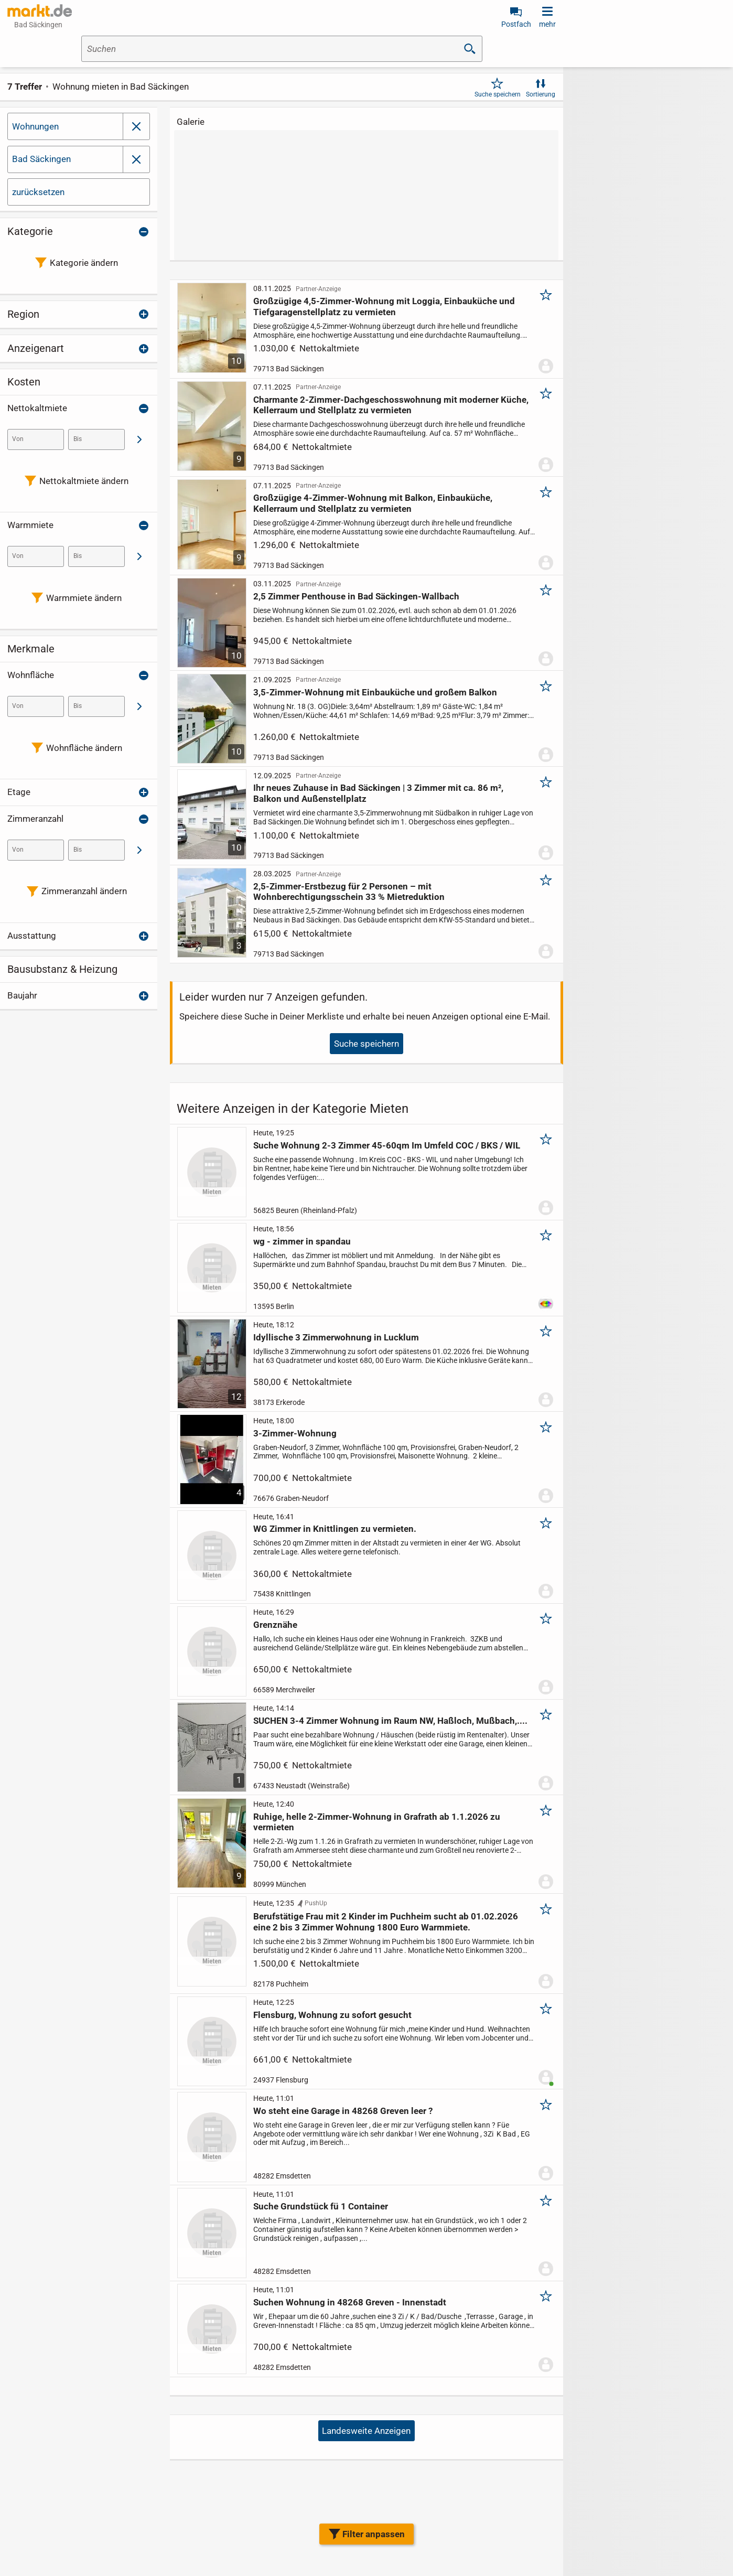 The image size is (733, 2576). Describe the element at coordinates (498, 94) in the screenshot. I see `Suche speichern` at that location.